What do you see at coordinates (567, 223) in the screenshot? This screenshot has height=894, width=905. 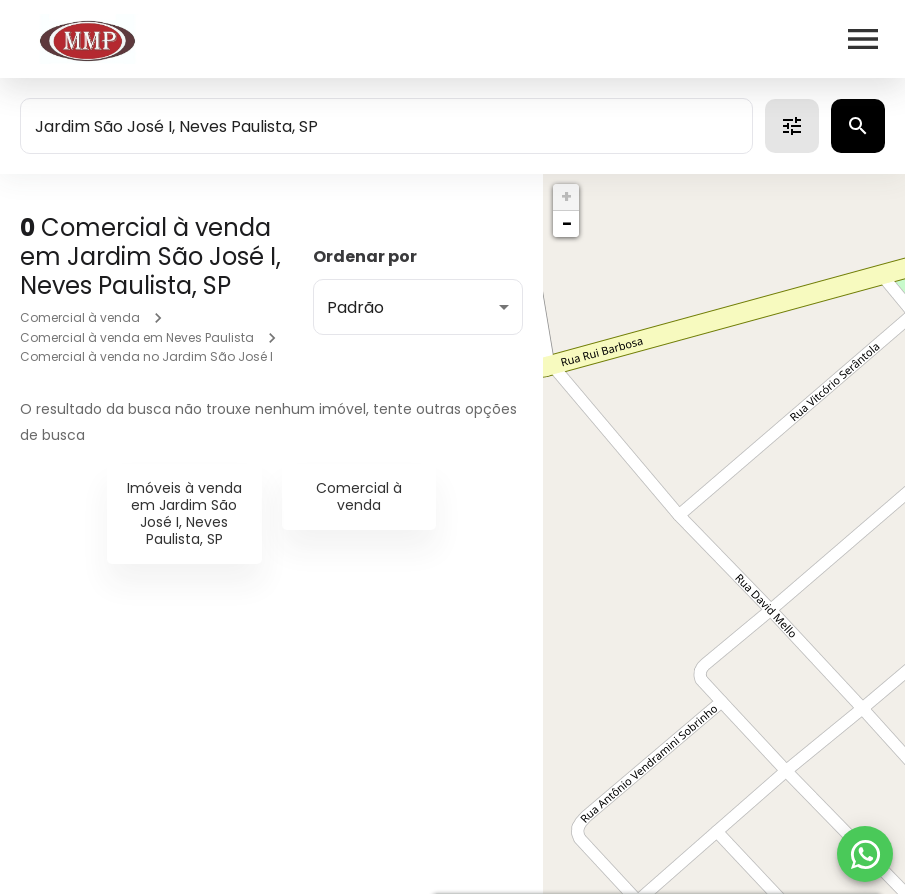 I see `− [button]` at bounding box center [567, 223].